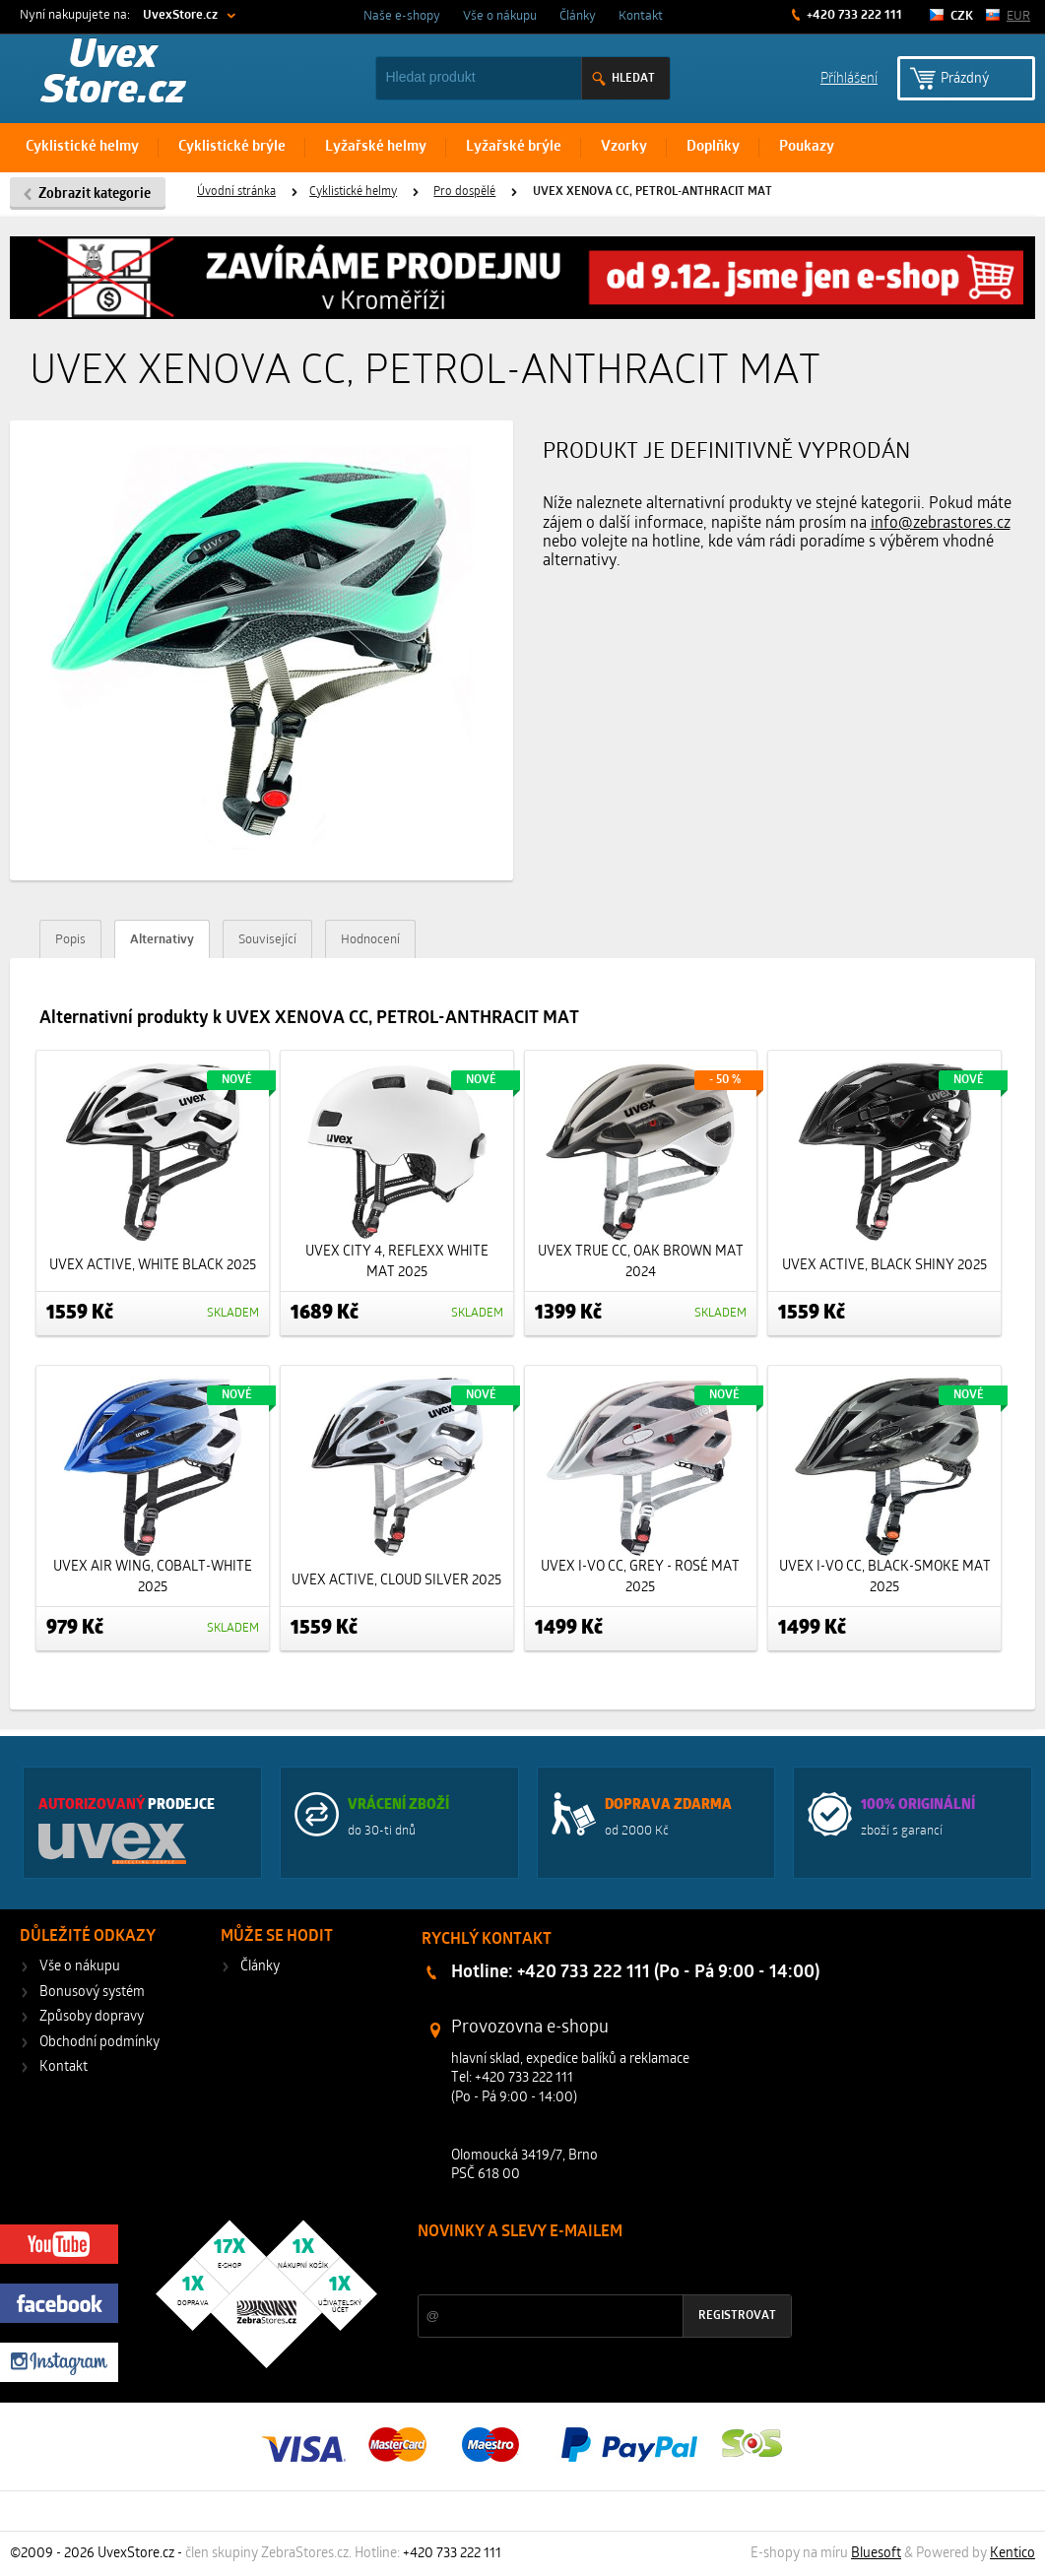 The image size is (1045, 2576). What do you see at coordinates (232, 147) in the screenshot?
I see `Cyklistické brýle` at bounding box center [232, 147].